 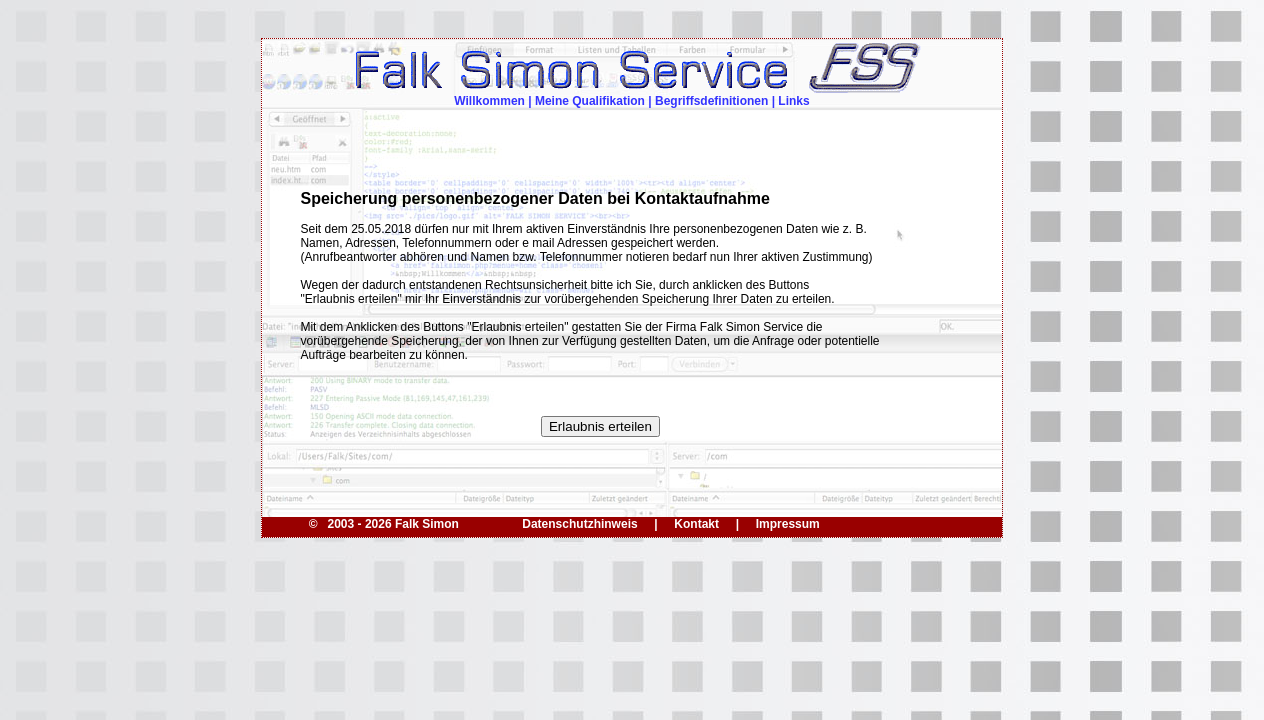 What do you see at coordinates (579, 524) in the screenshot?
I see `Datenschutzhinweis` at bounding box center [579, 524].